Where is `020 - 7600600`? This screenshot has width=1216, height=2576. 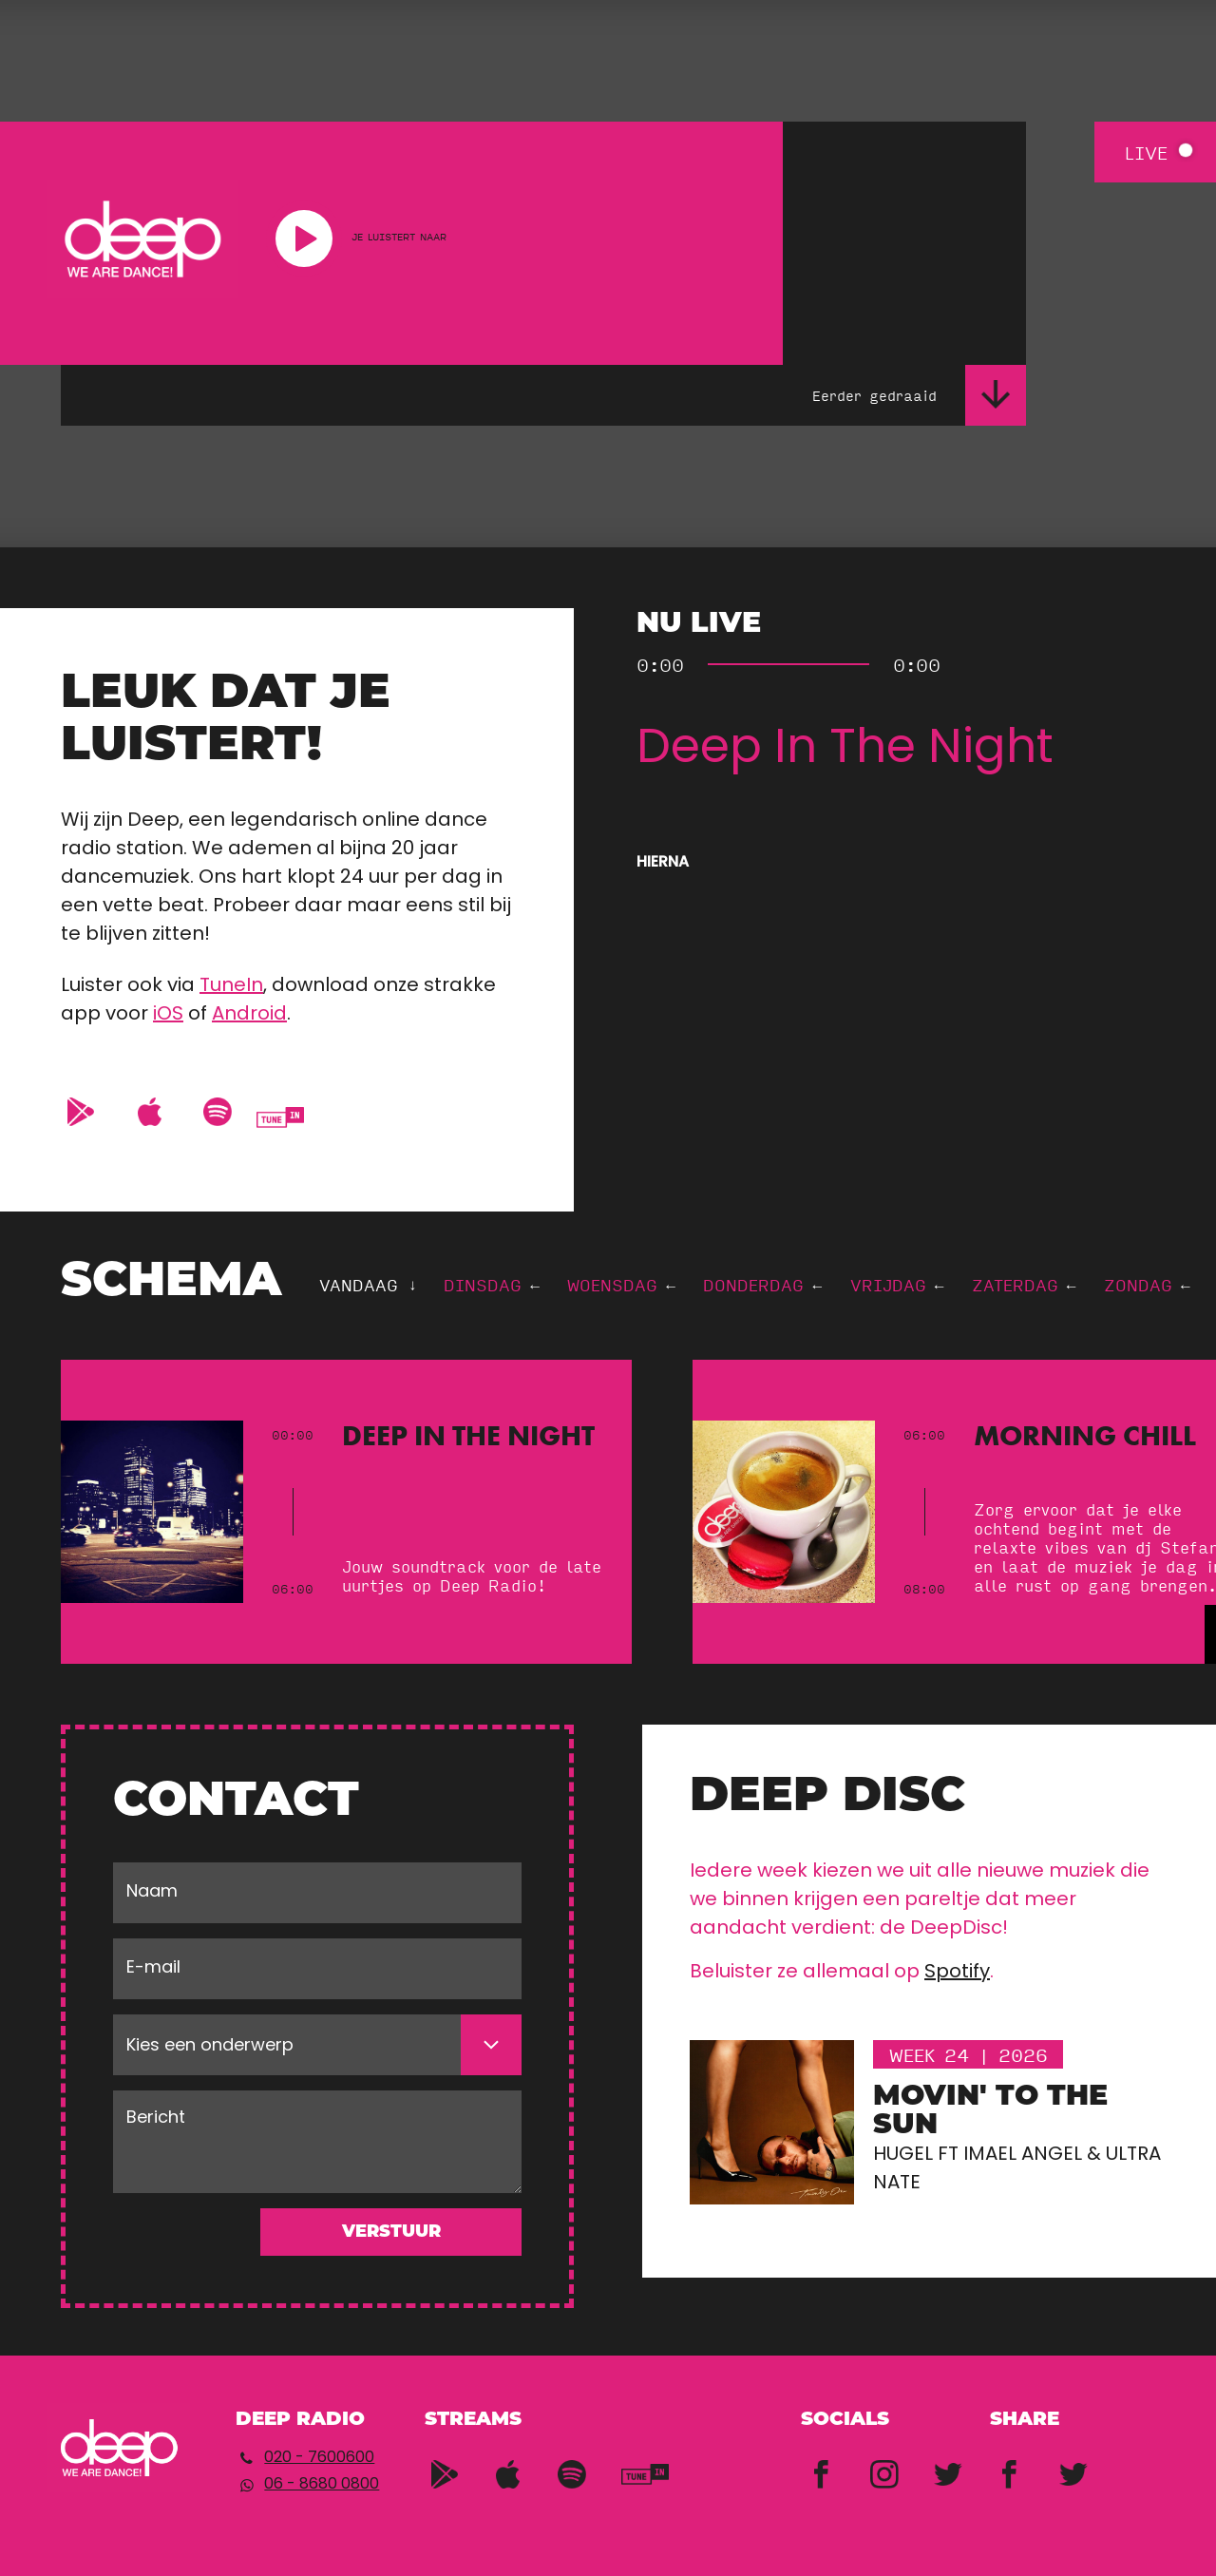 020 - 7600600 is located at coordinates (319, 2458).